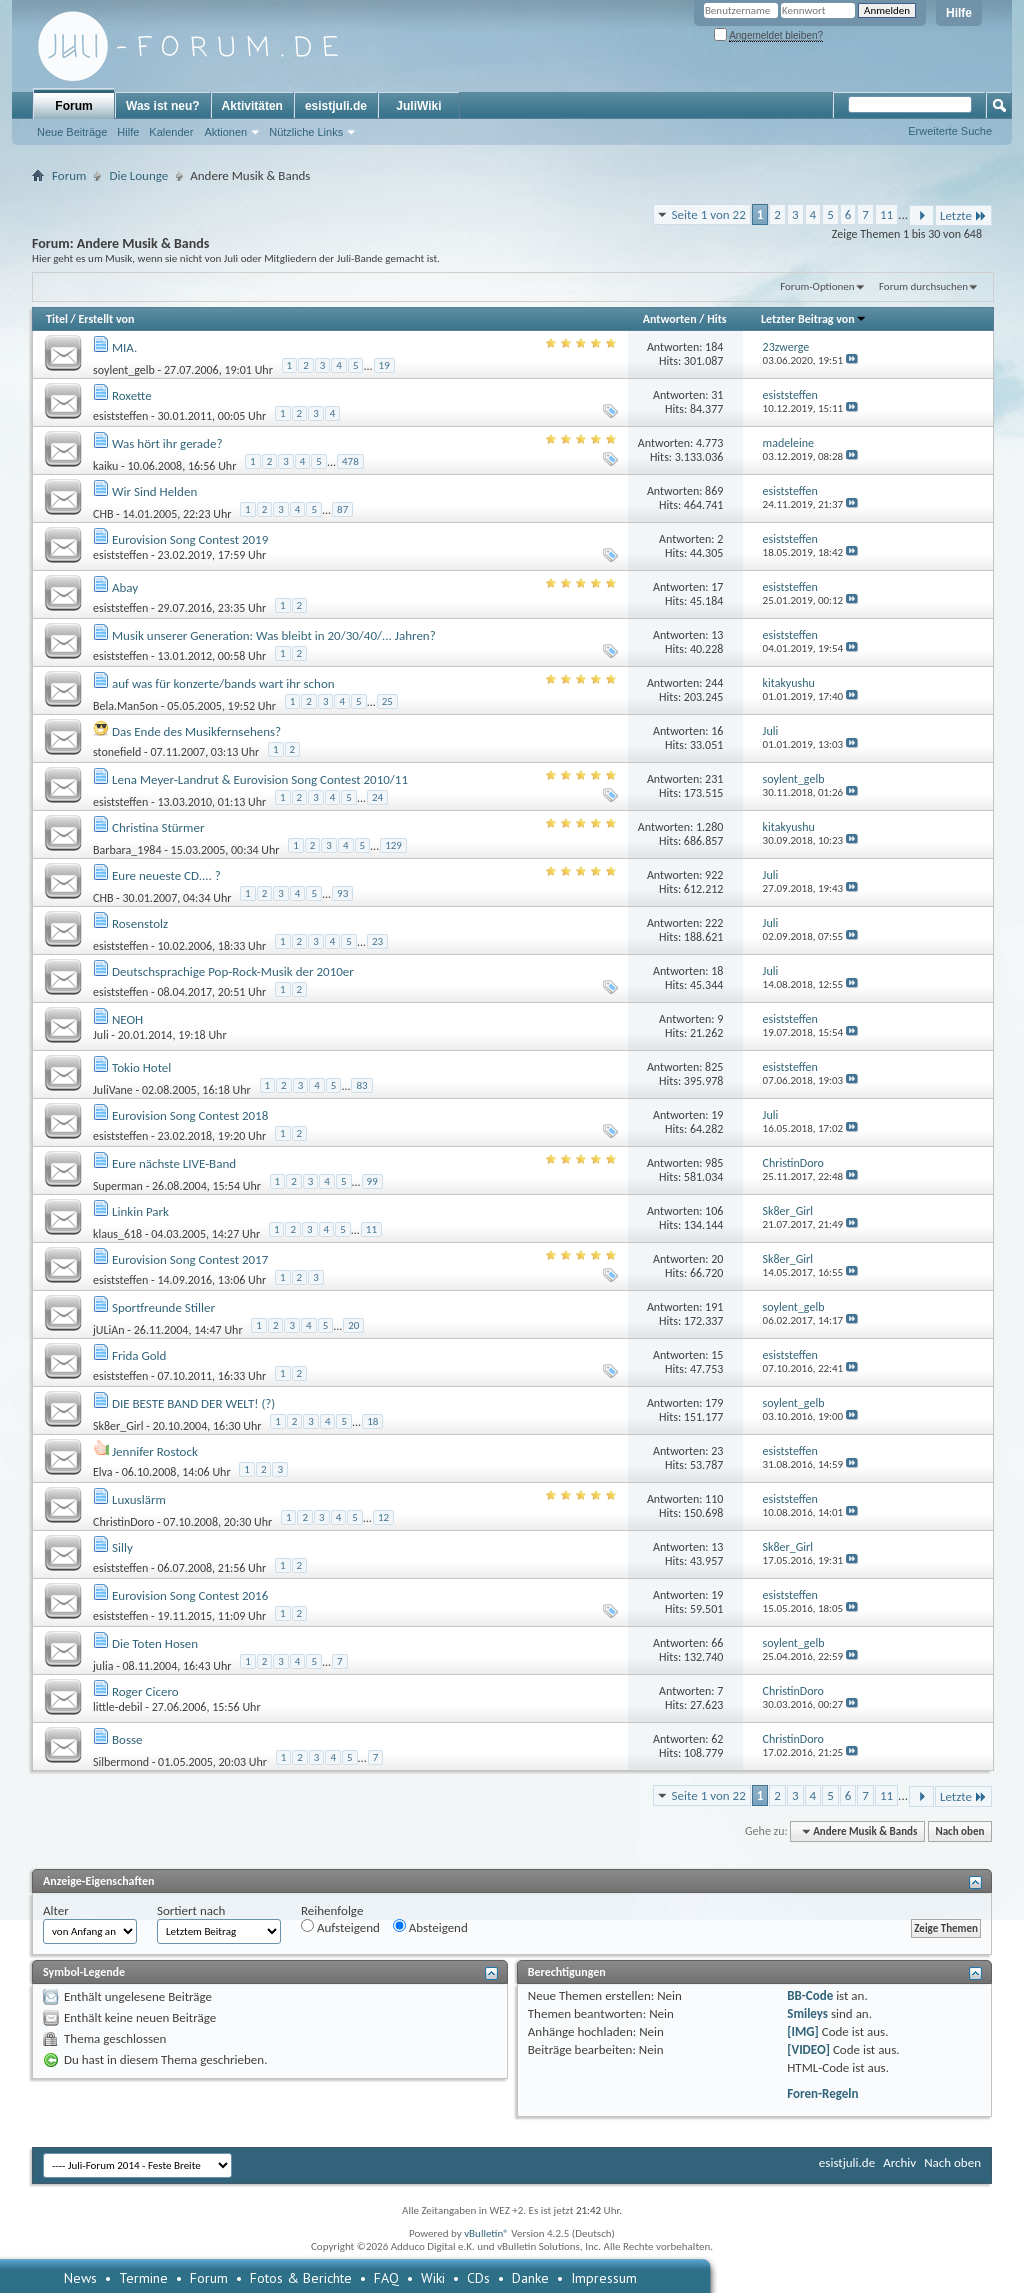 The image size is (1024, 2293). Describe the element at coordinates (384, 365) in the screenshot. I see `19` at that location.